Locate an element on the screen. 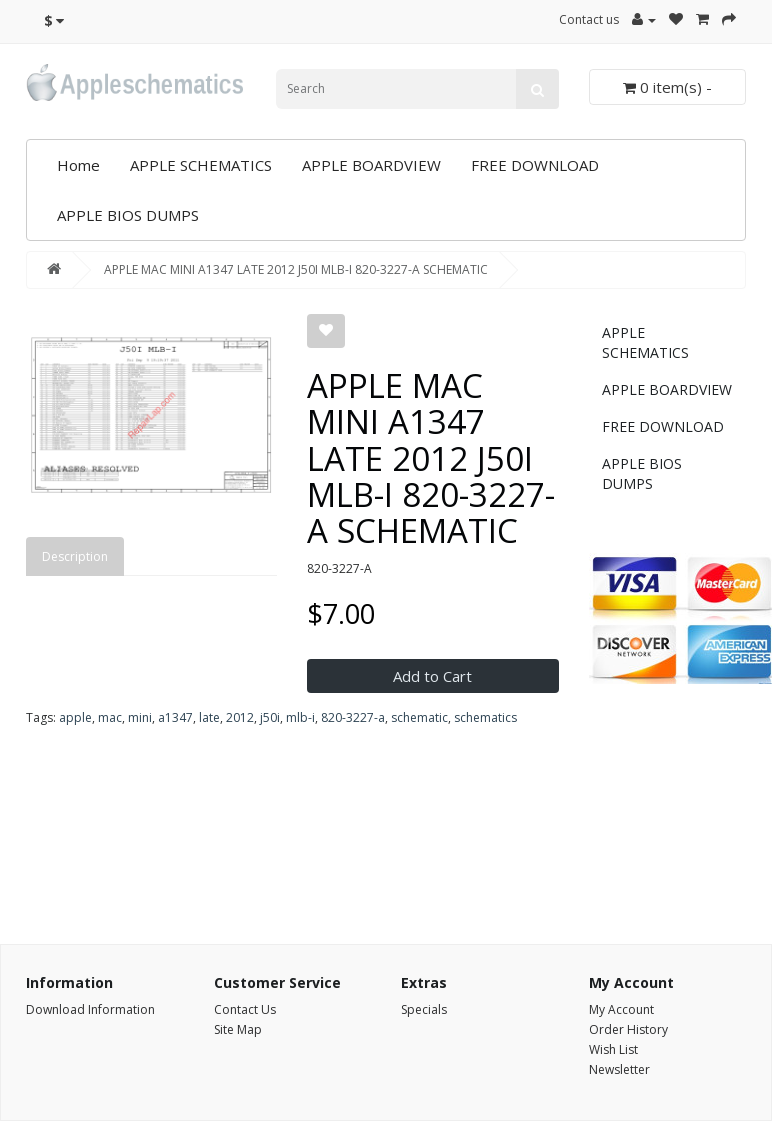 The height and width of the screenshot is (1121, 772). mac is located at coordinates (110, 717).